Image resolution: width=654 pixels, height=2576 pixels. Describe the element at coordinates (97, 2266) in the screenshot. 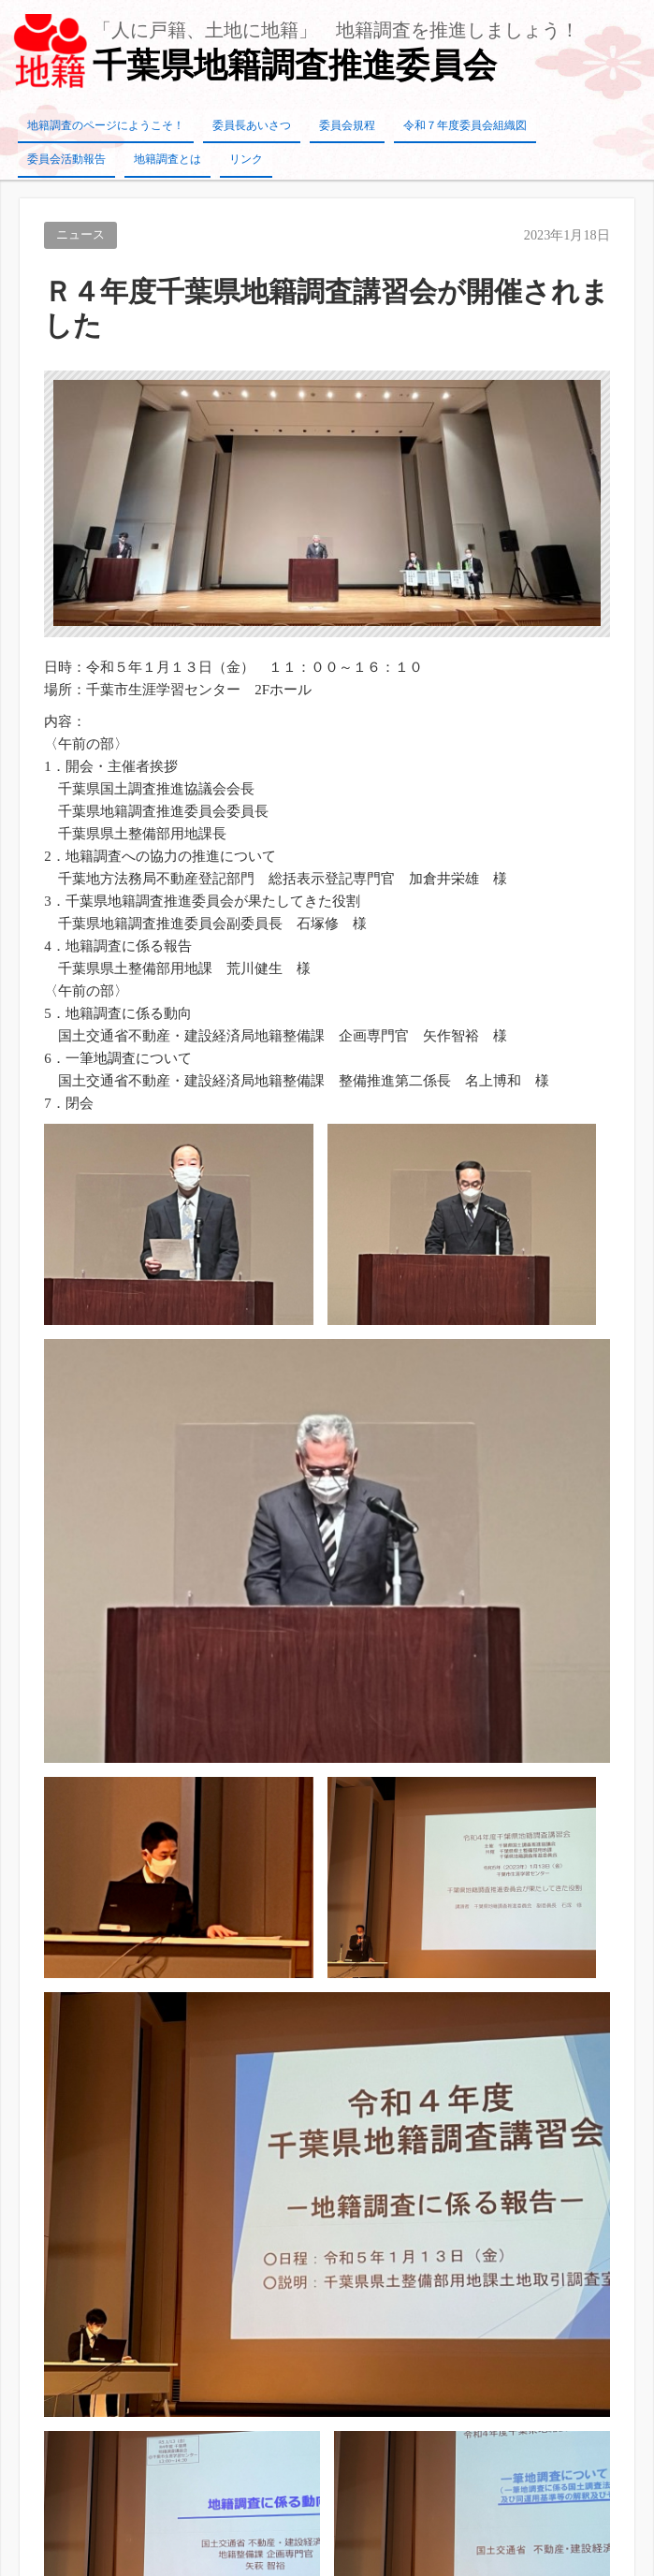

I see `千葉県に要望活動を実施` at that location.